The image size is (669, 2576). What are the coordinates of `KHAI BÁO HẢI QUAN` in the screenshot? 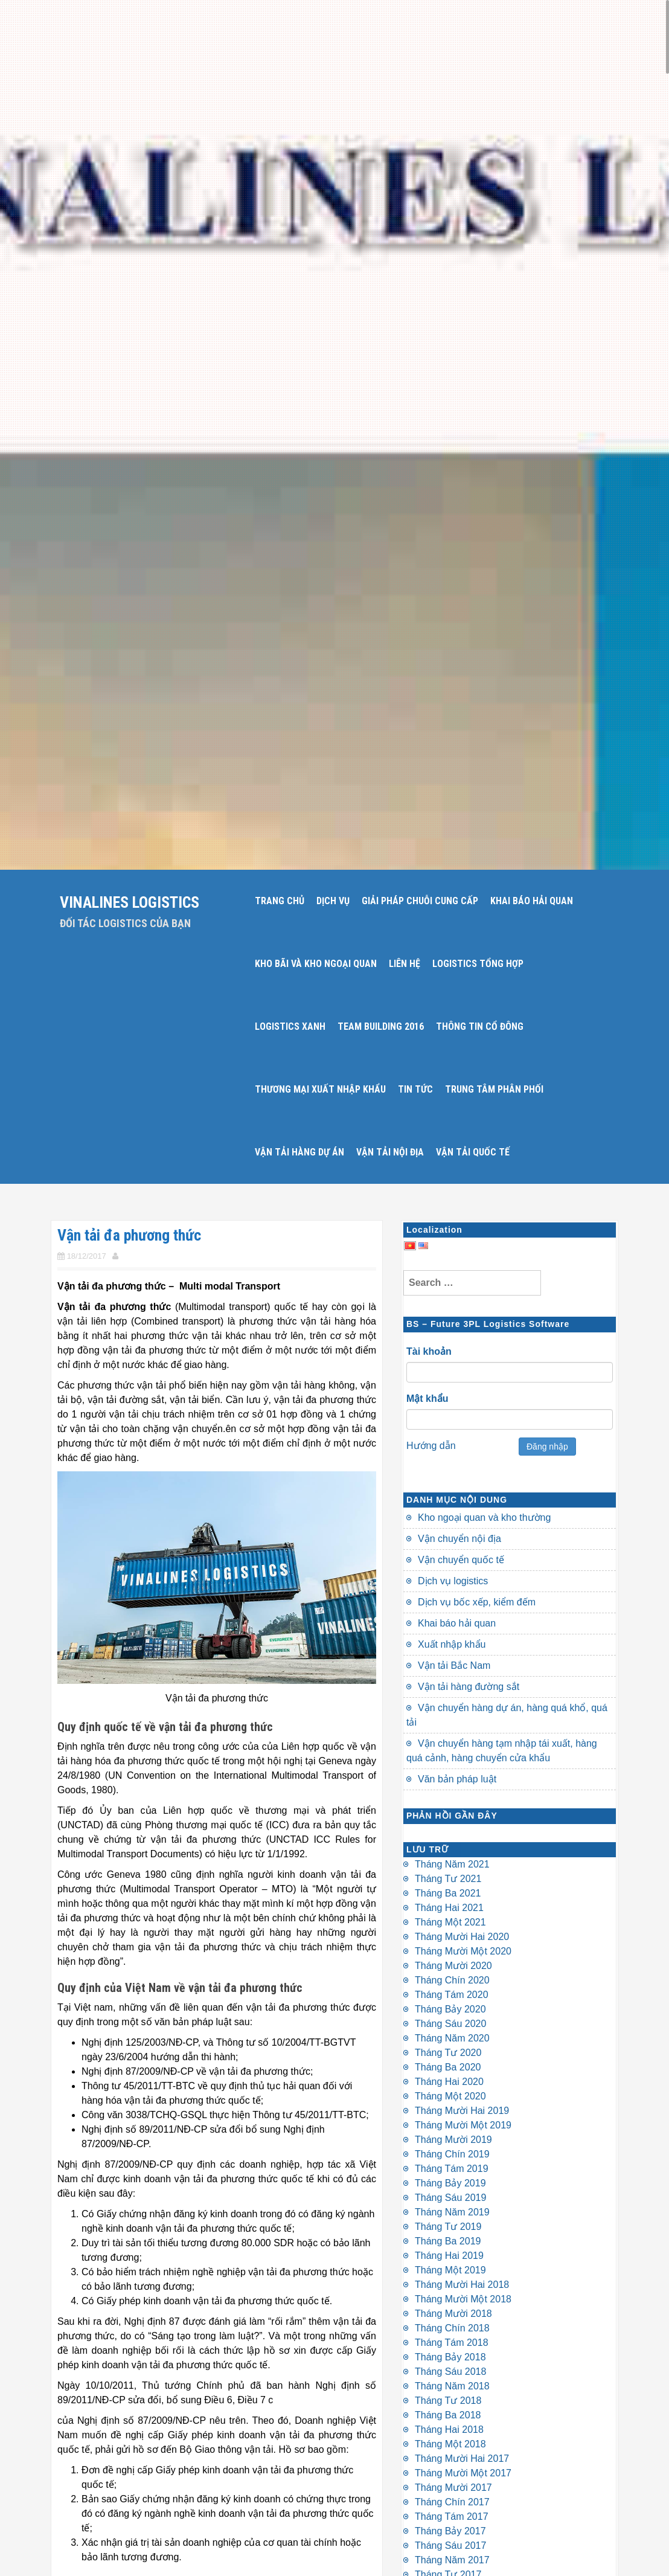 It's located at (531, 901).